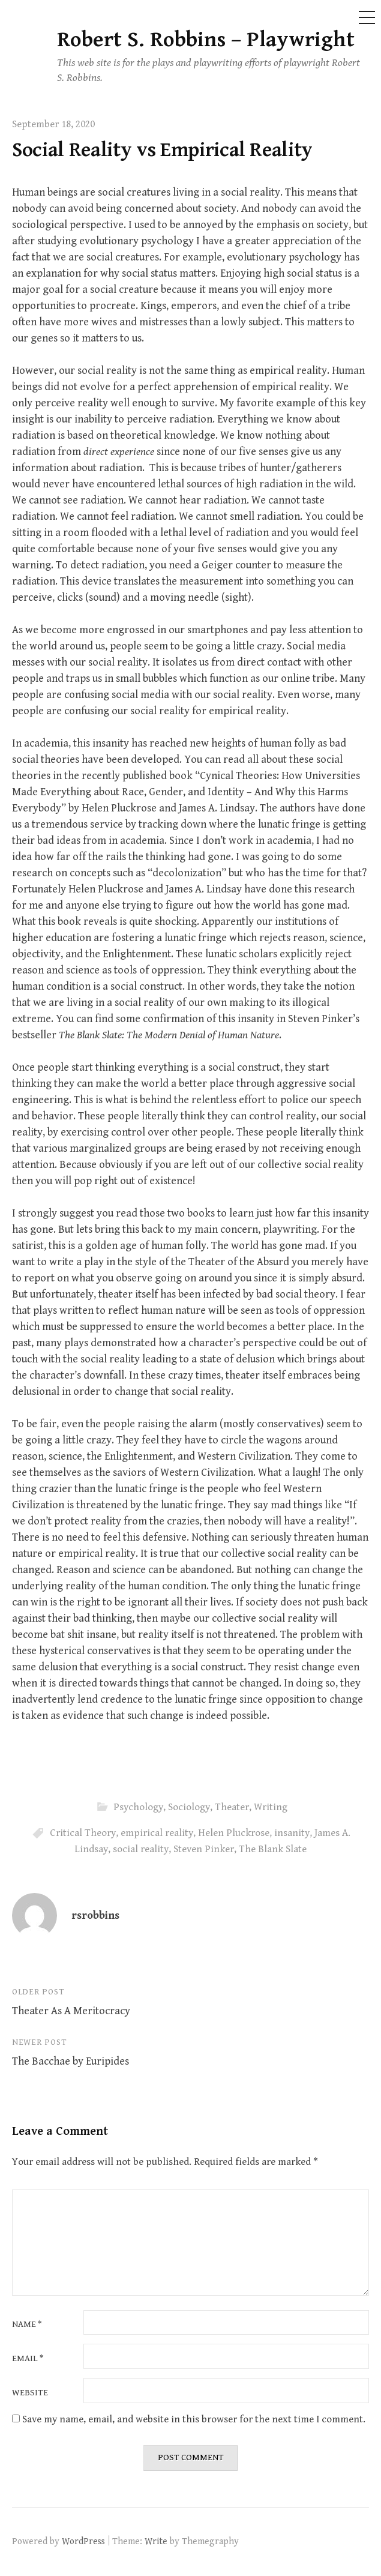 The width and height of the screenshot is (381, 2576). I want to click on Website, so click(30, 2393).